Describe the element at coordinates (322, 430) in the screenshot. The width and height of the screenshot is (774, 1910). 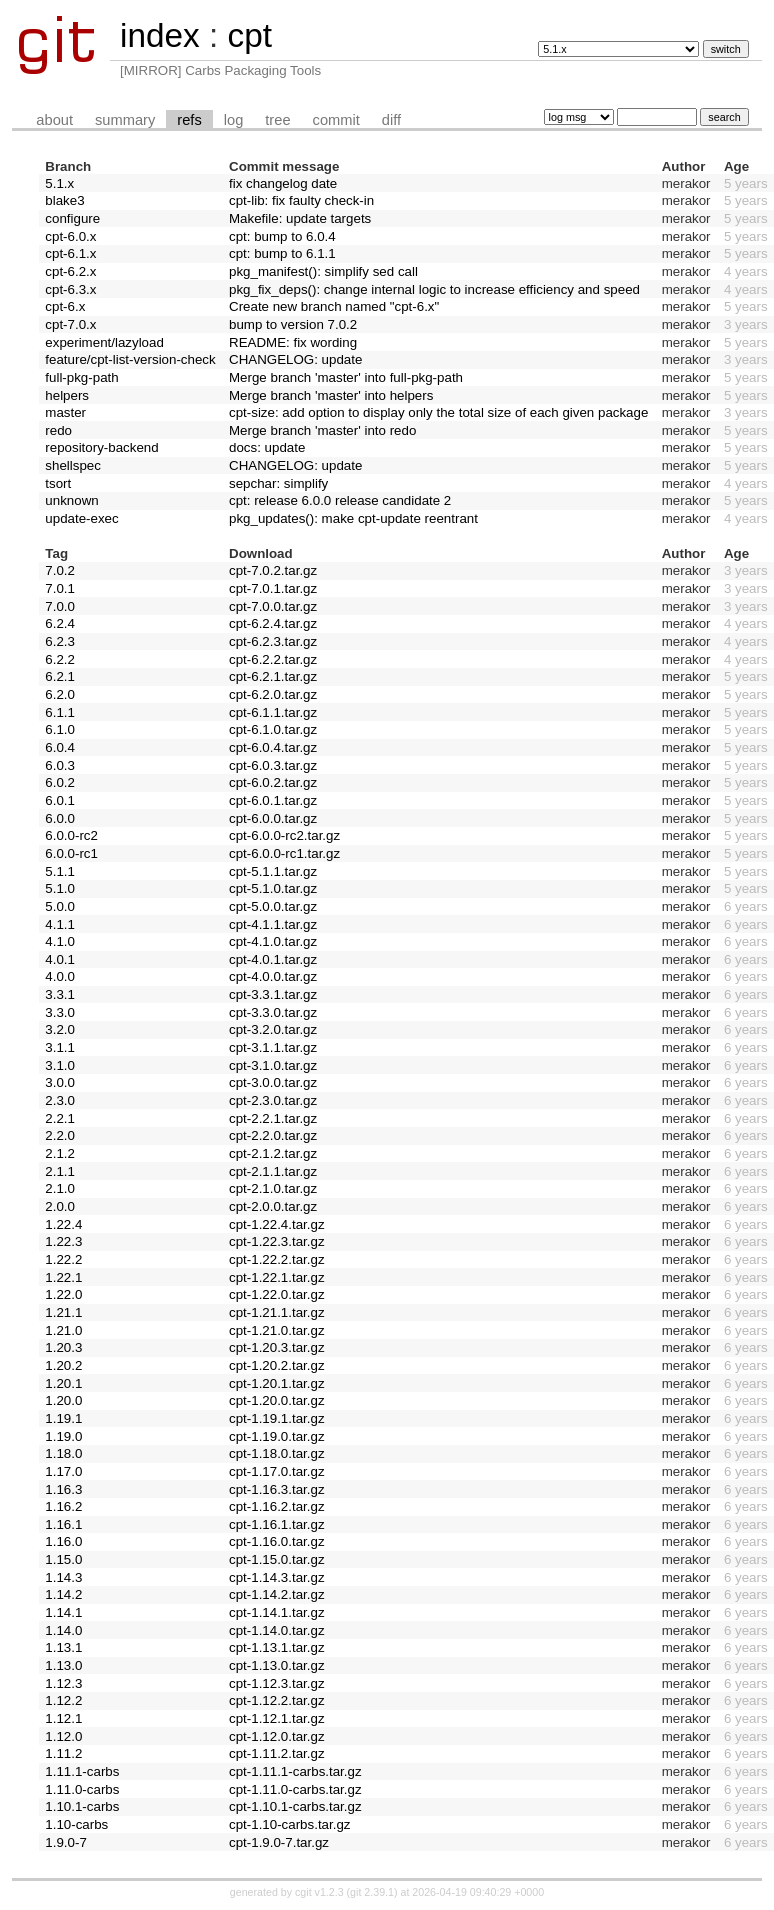
I see `Merge branch 'master' into redo` at that location.